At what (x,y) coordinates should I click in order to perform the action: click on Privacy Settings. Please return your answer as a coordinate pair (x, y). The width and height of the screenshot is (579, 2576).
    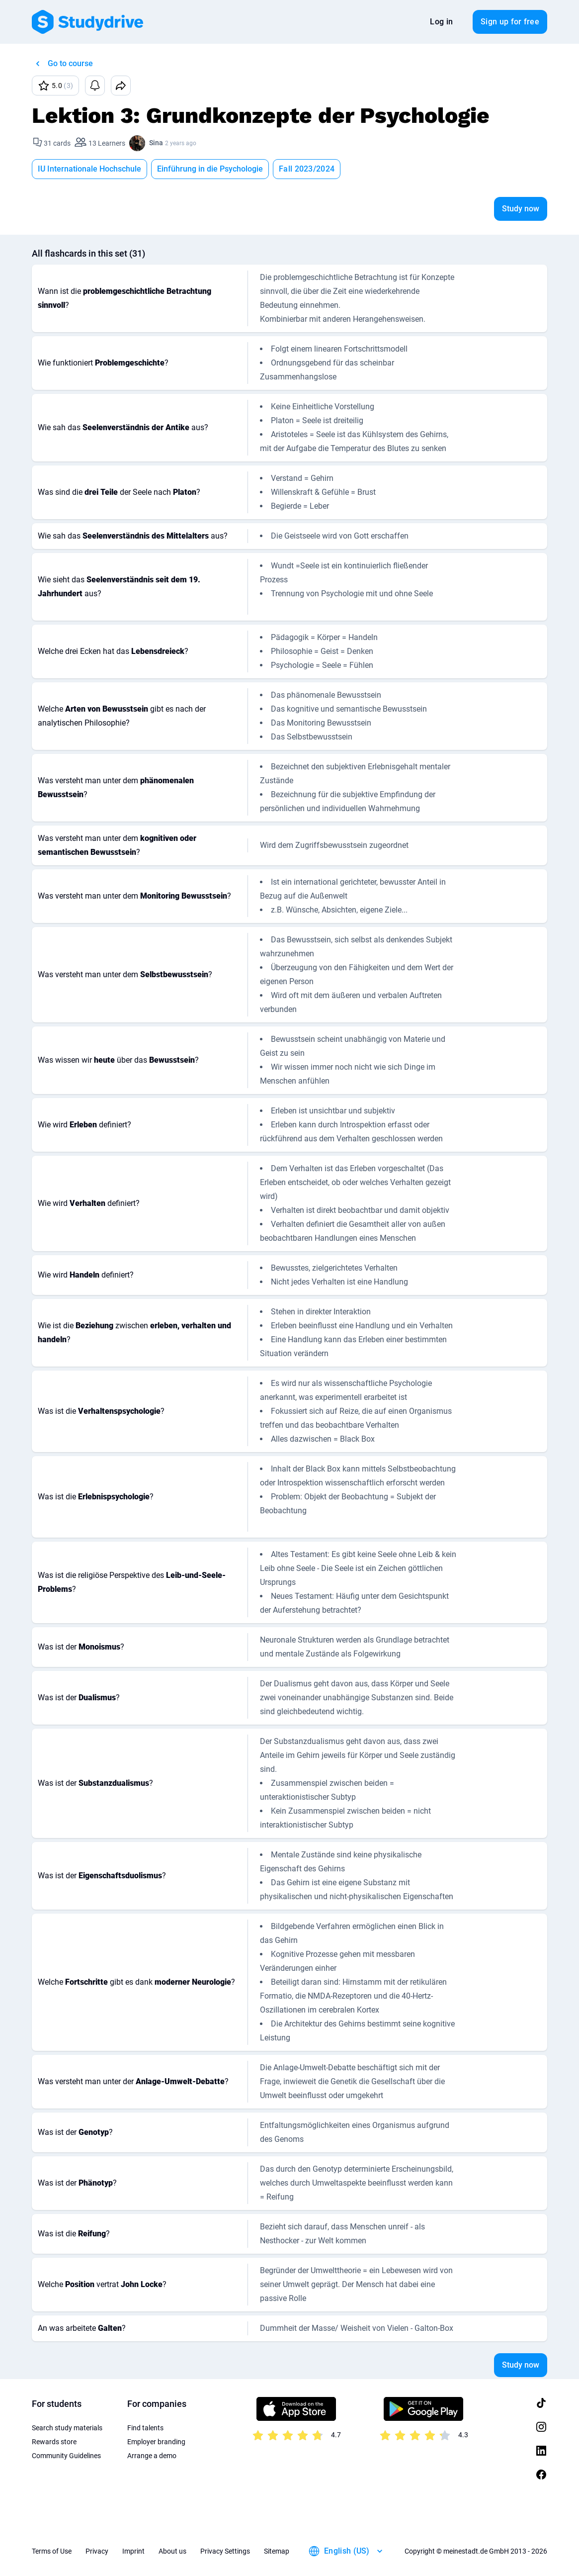
    Looking at the image, I should click on (225, 2551).